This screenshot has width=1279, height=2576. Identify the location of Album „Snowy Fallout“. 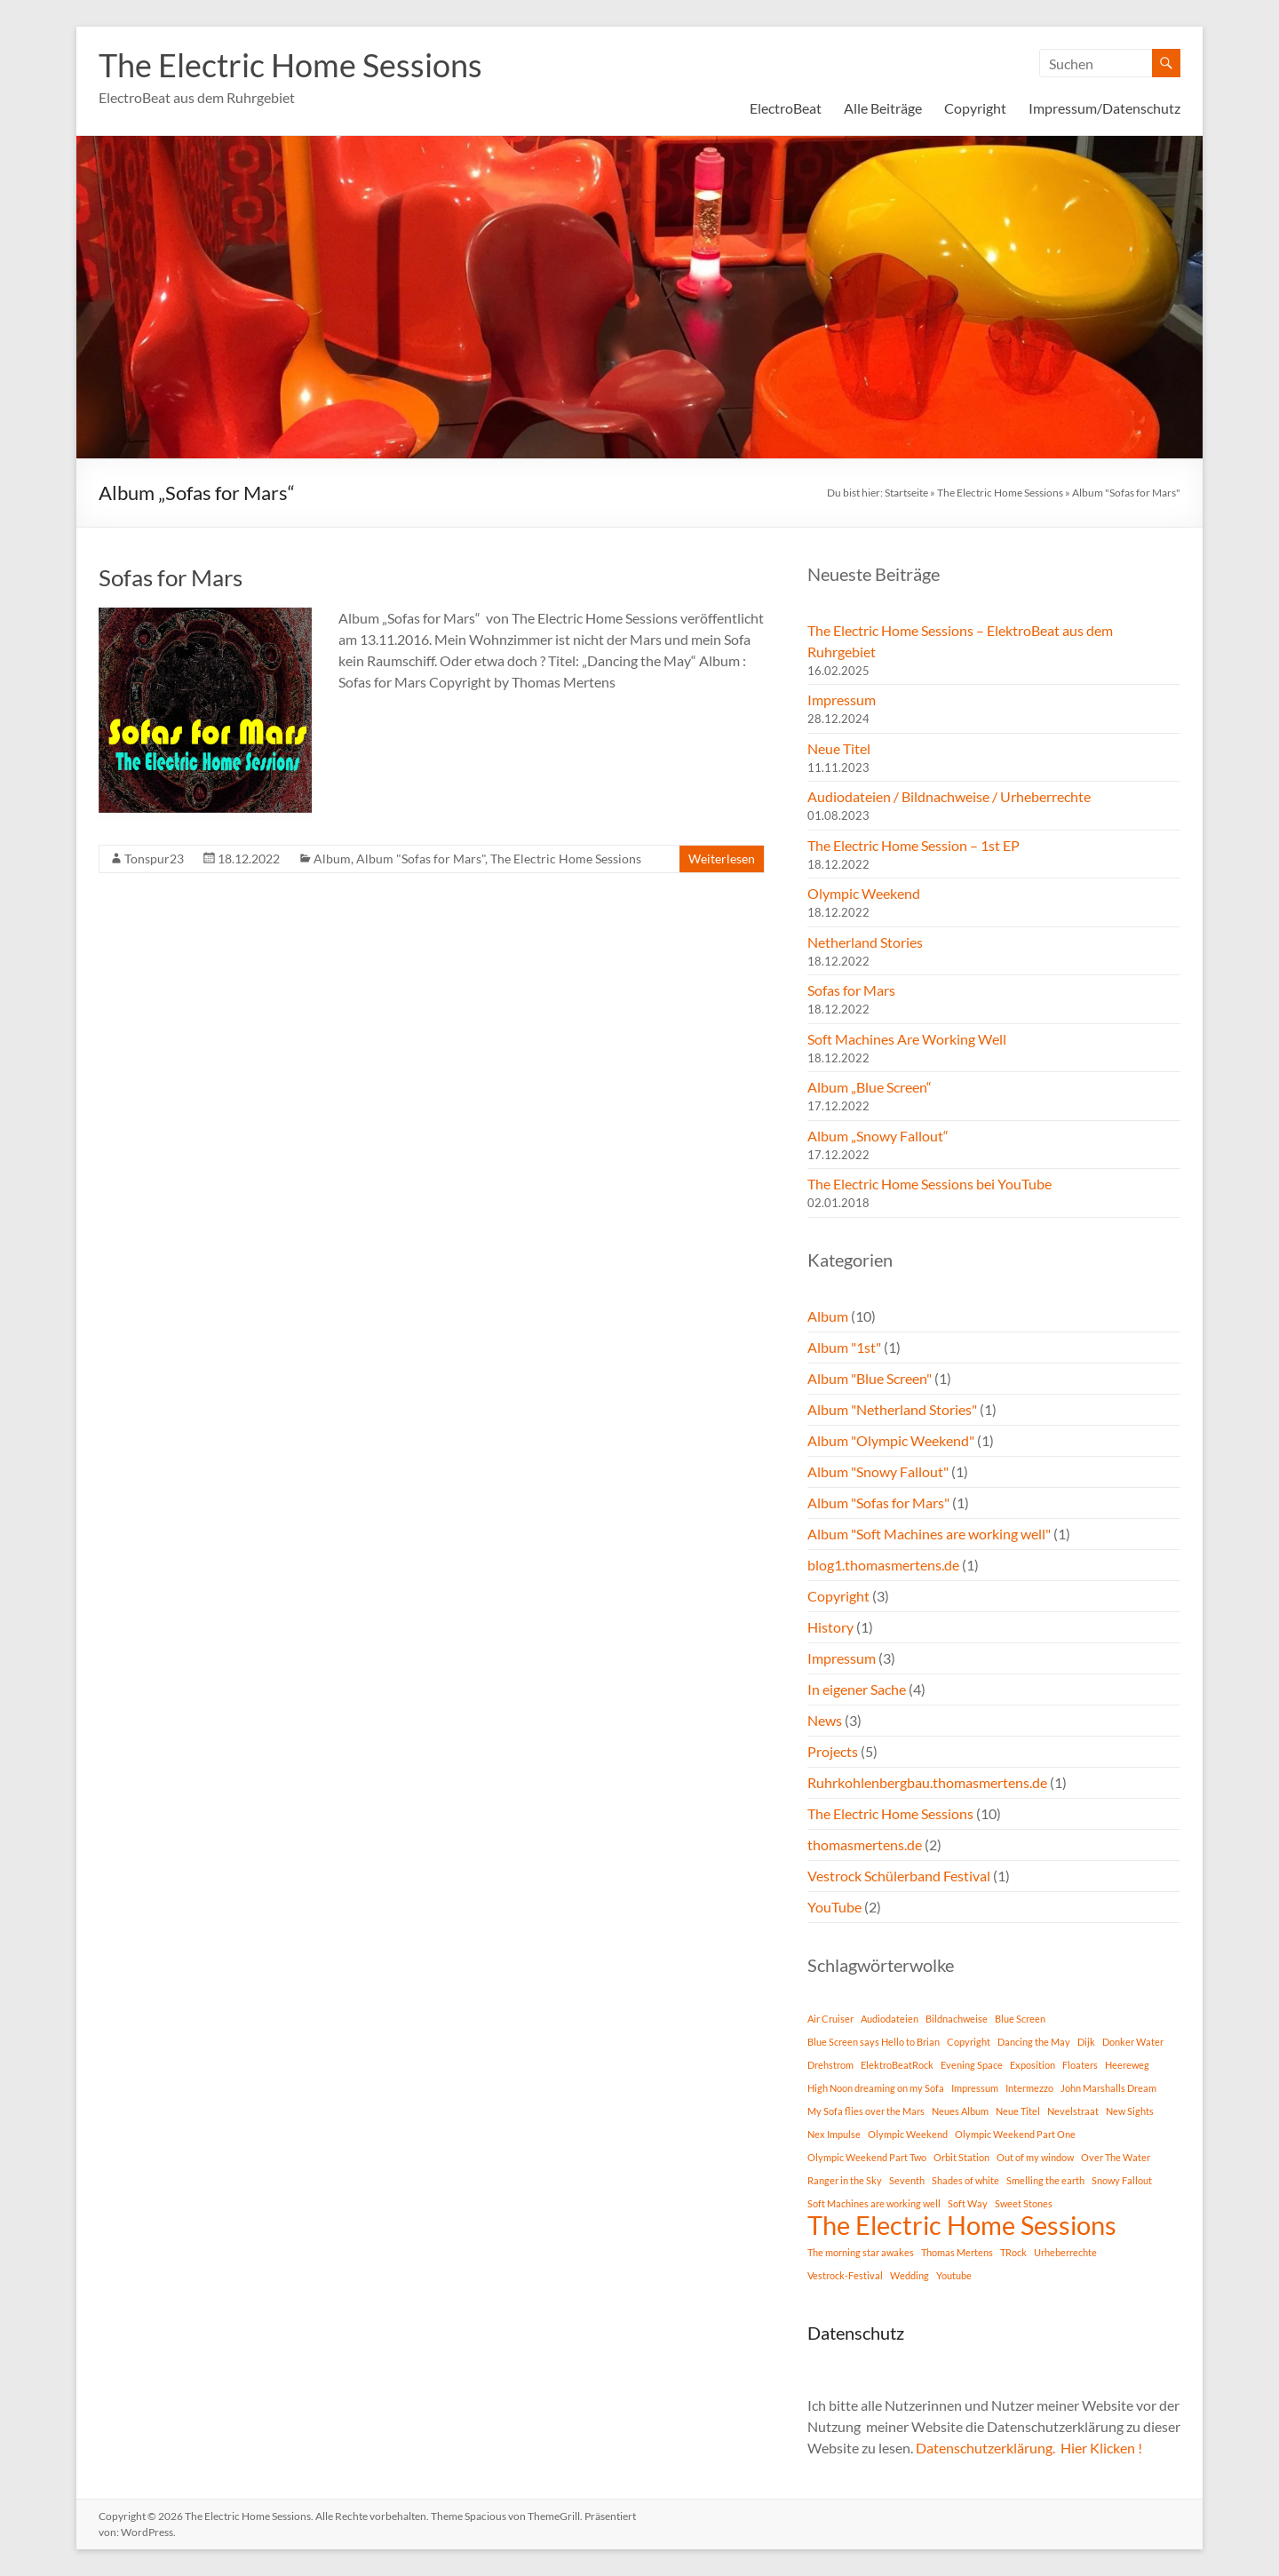
(878, 1135).